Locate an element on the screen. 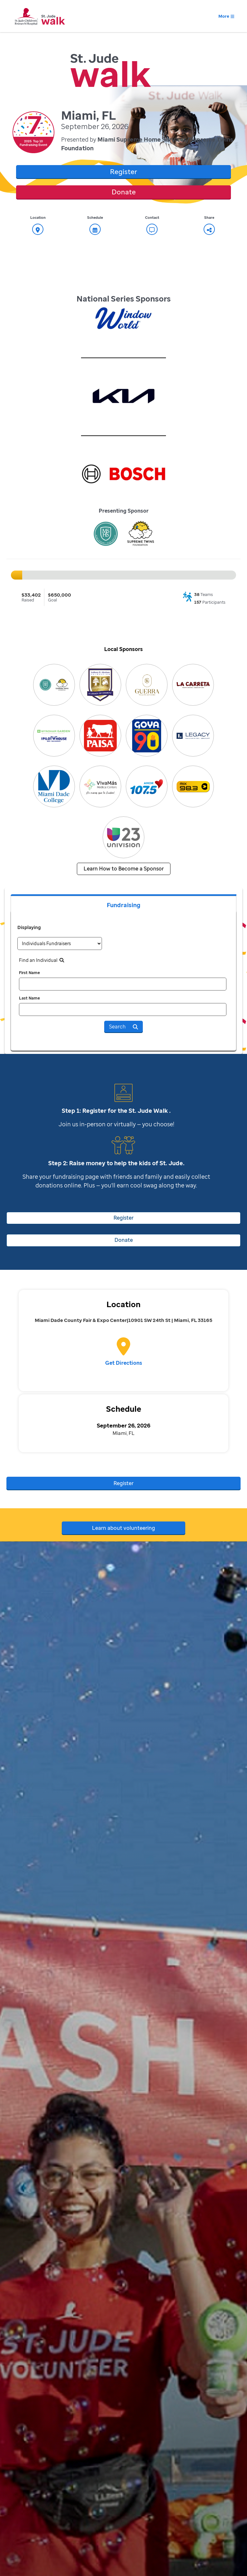 This screenshot has height=2576, width=247. Learn How to Become a Sponsor is located at coordinates (124, 868).